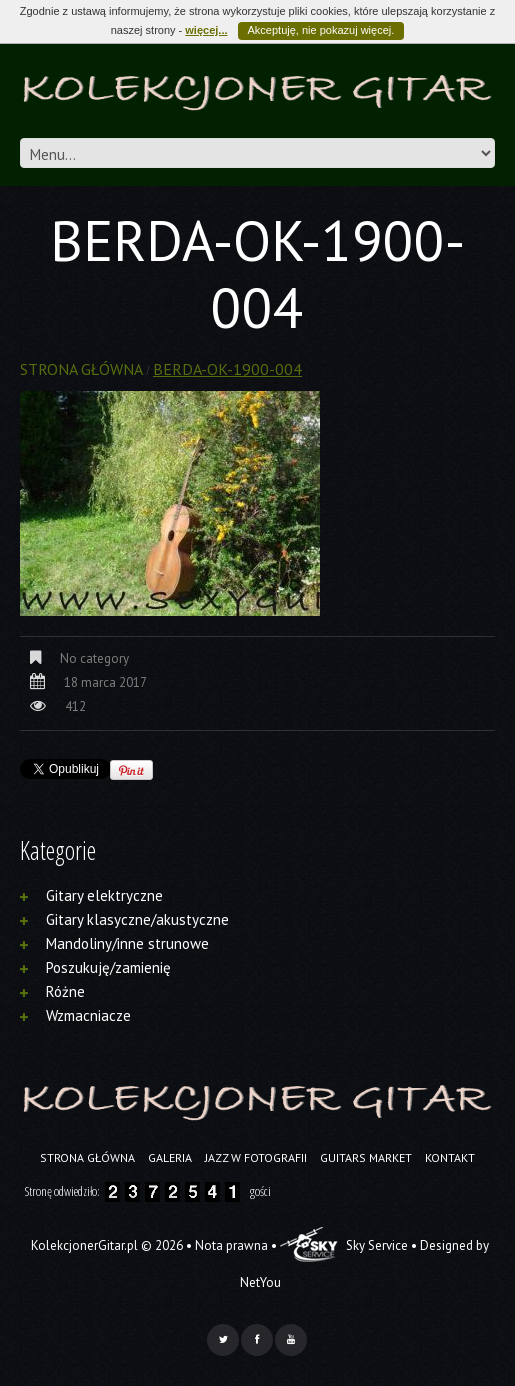 This screenshot has width=515, height=1386. Describe the element at coordinates (170, 1157) in the screenshot. I see `Galeria` at that location.